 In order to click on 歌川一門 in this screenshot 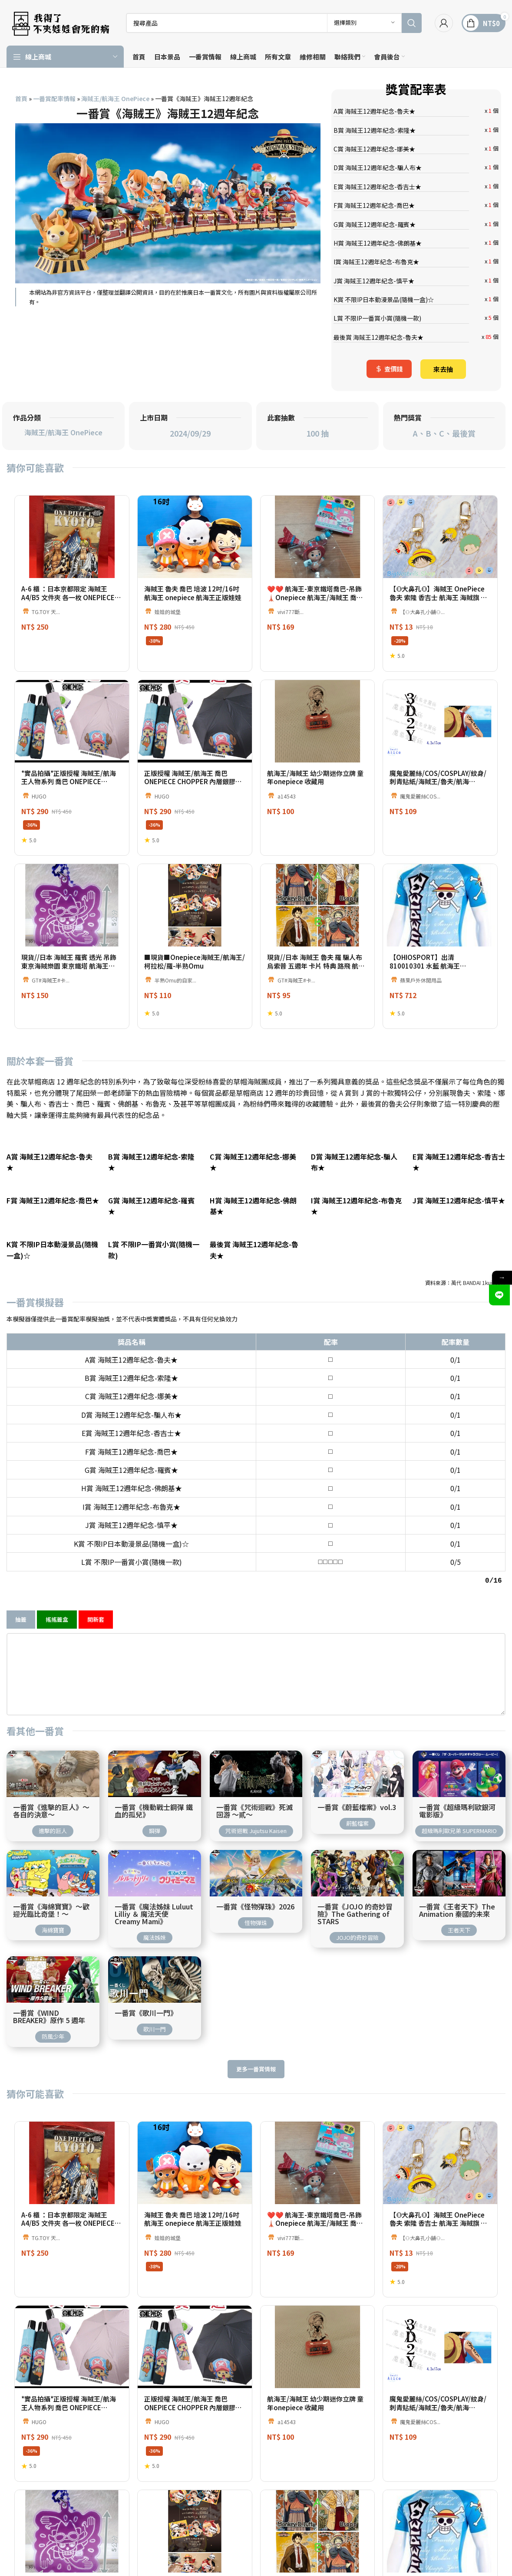, I will do `click(154, 2018)`.